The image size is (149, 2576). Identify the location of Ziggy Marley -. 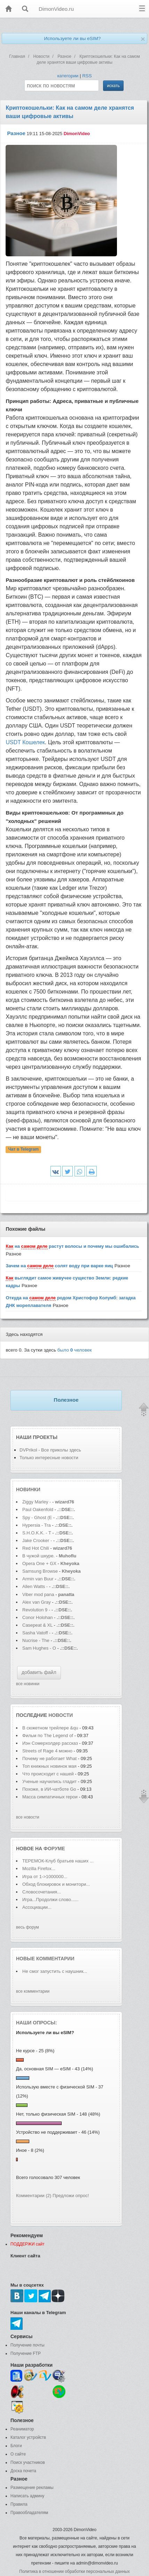
(36, 1501).